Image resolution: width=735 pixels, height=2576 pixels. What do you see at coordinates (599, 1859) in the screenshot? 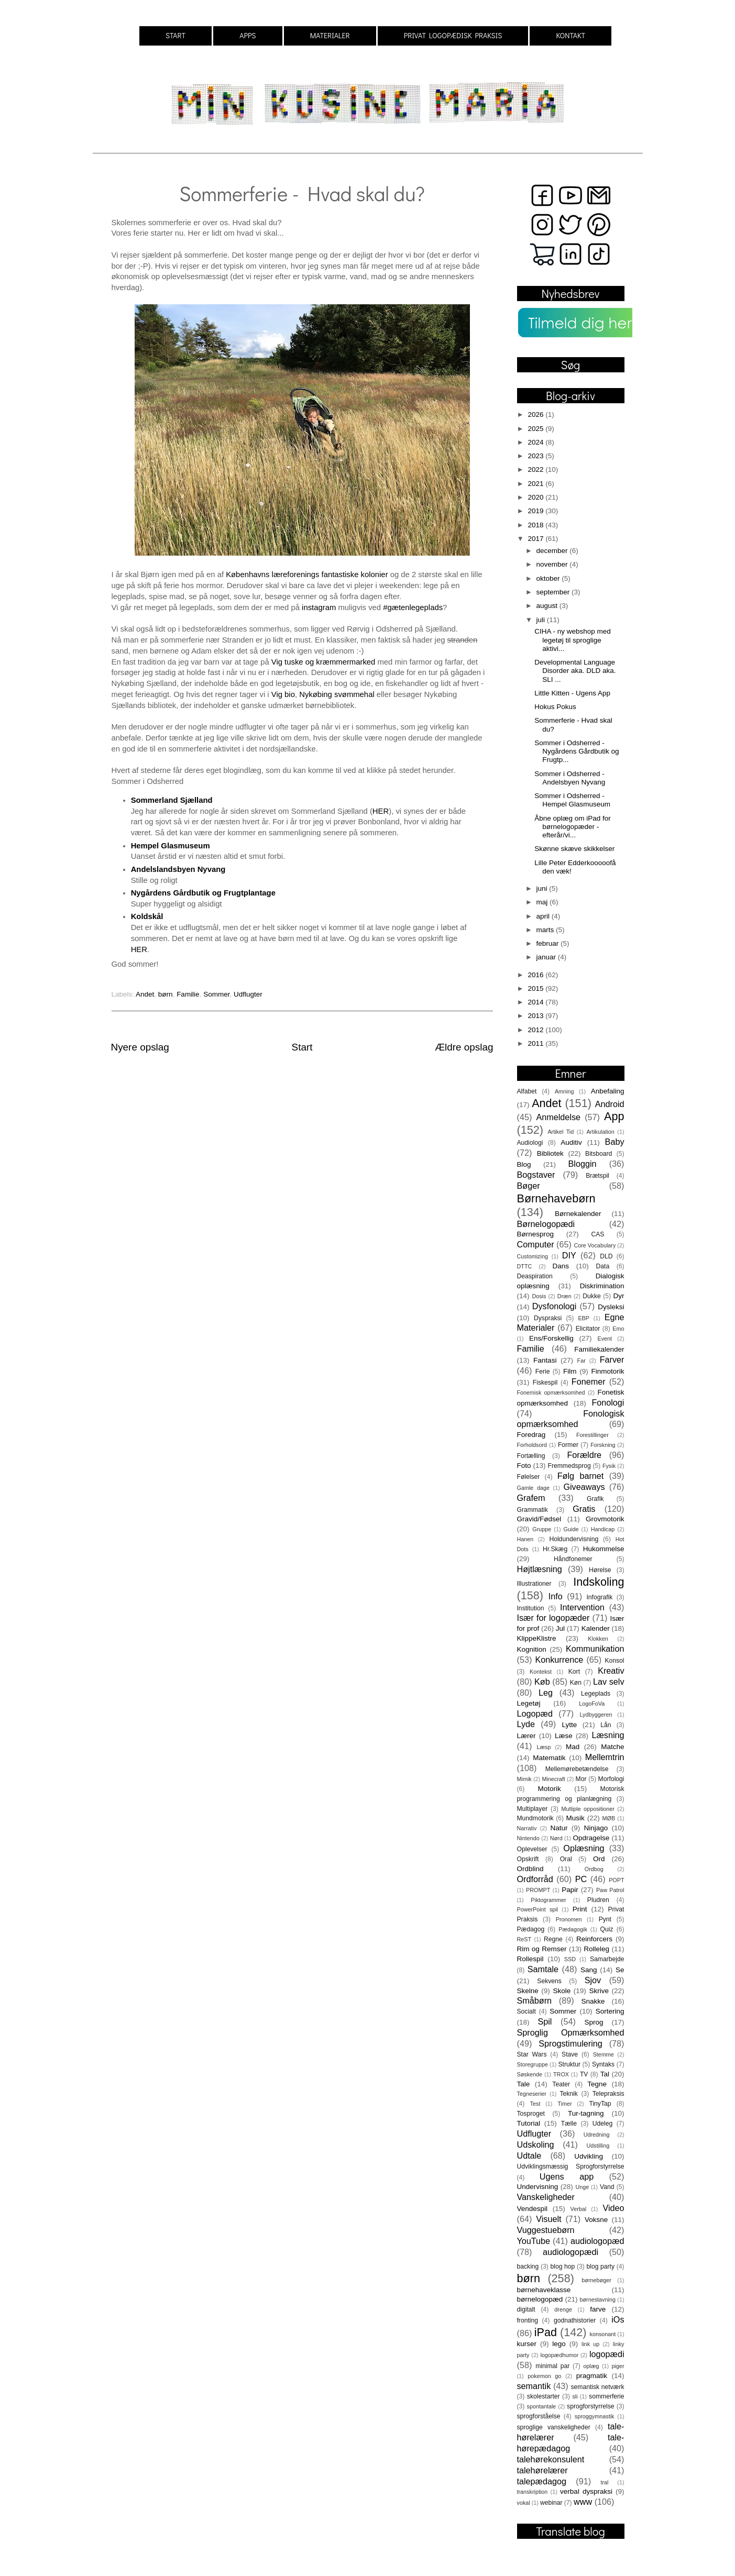
I see `Ord` at bounding box center [599, 1859].